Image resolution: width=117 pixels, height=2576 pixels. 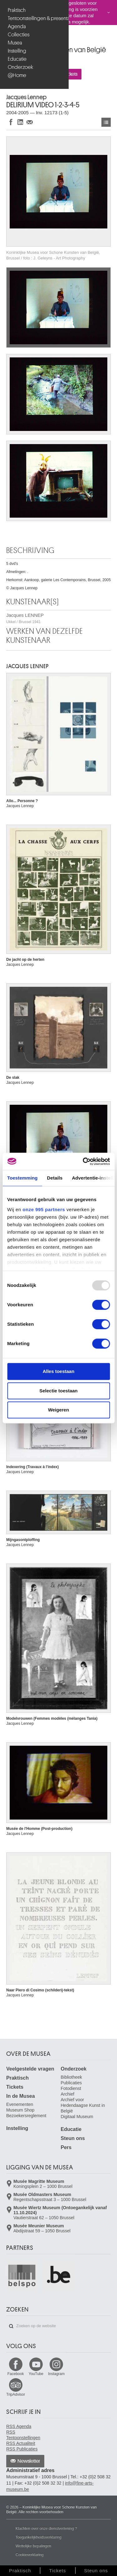 What do you see at coordinates (20, 2443) in the screenshot?
I see `RSS Actualiteit` at bounding box center [20, 2443].